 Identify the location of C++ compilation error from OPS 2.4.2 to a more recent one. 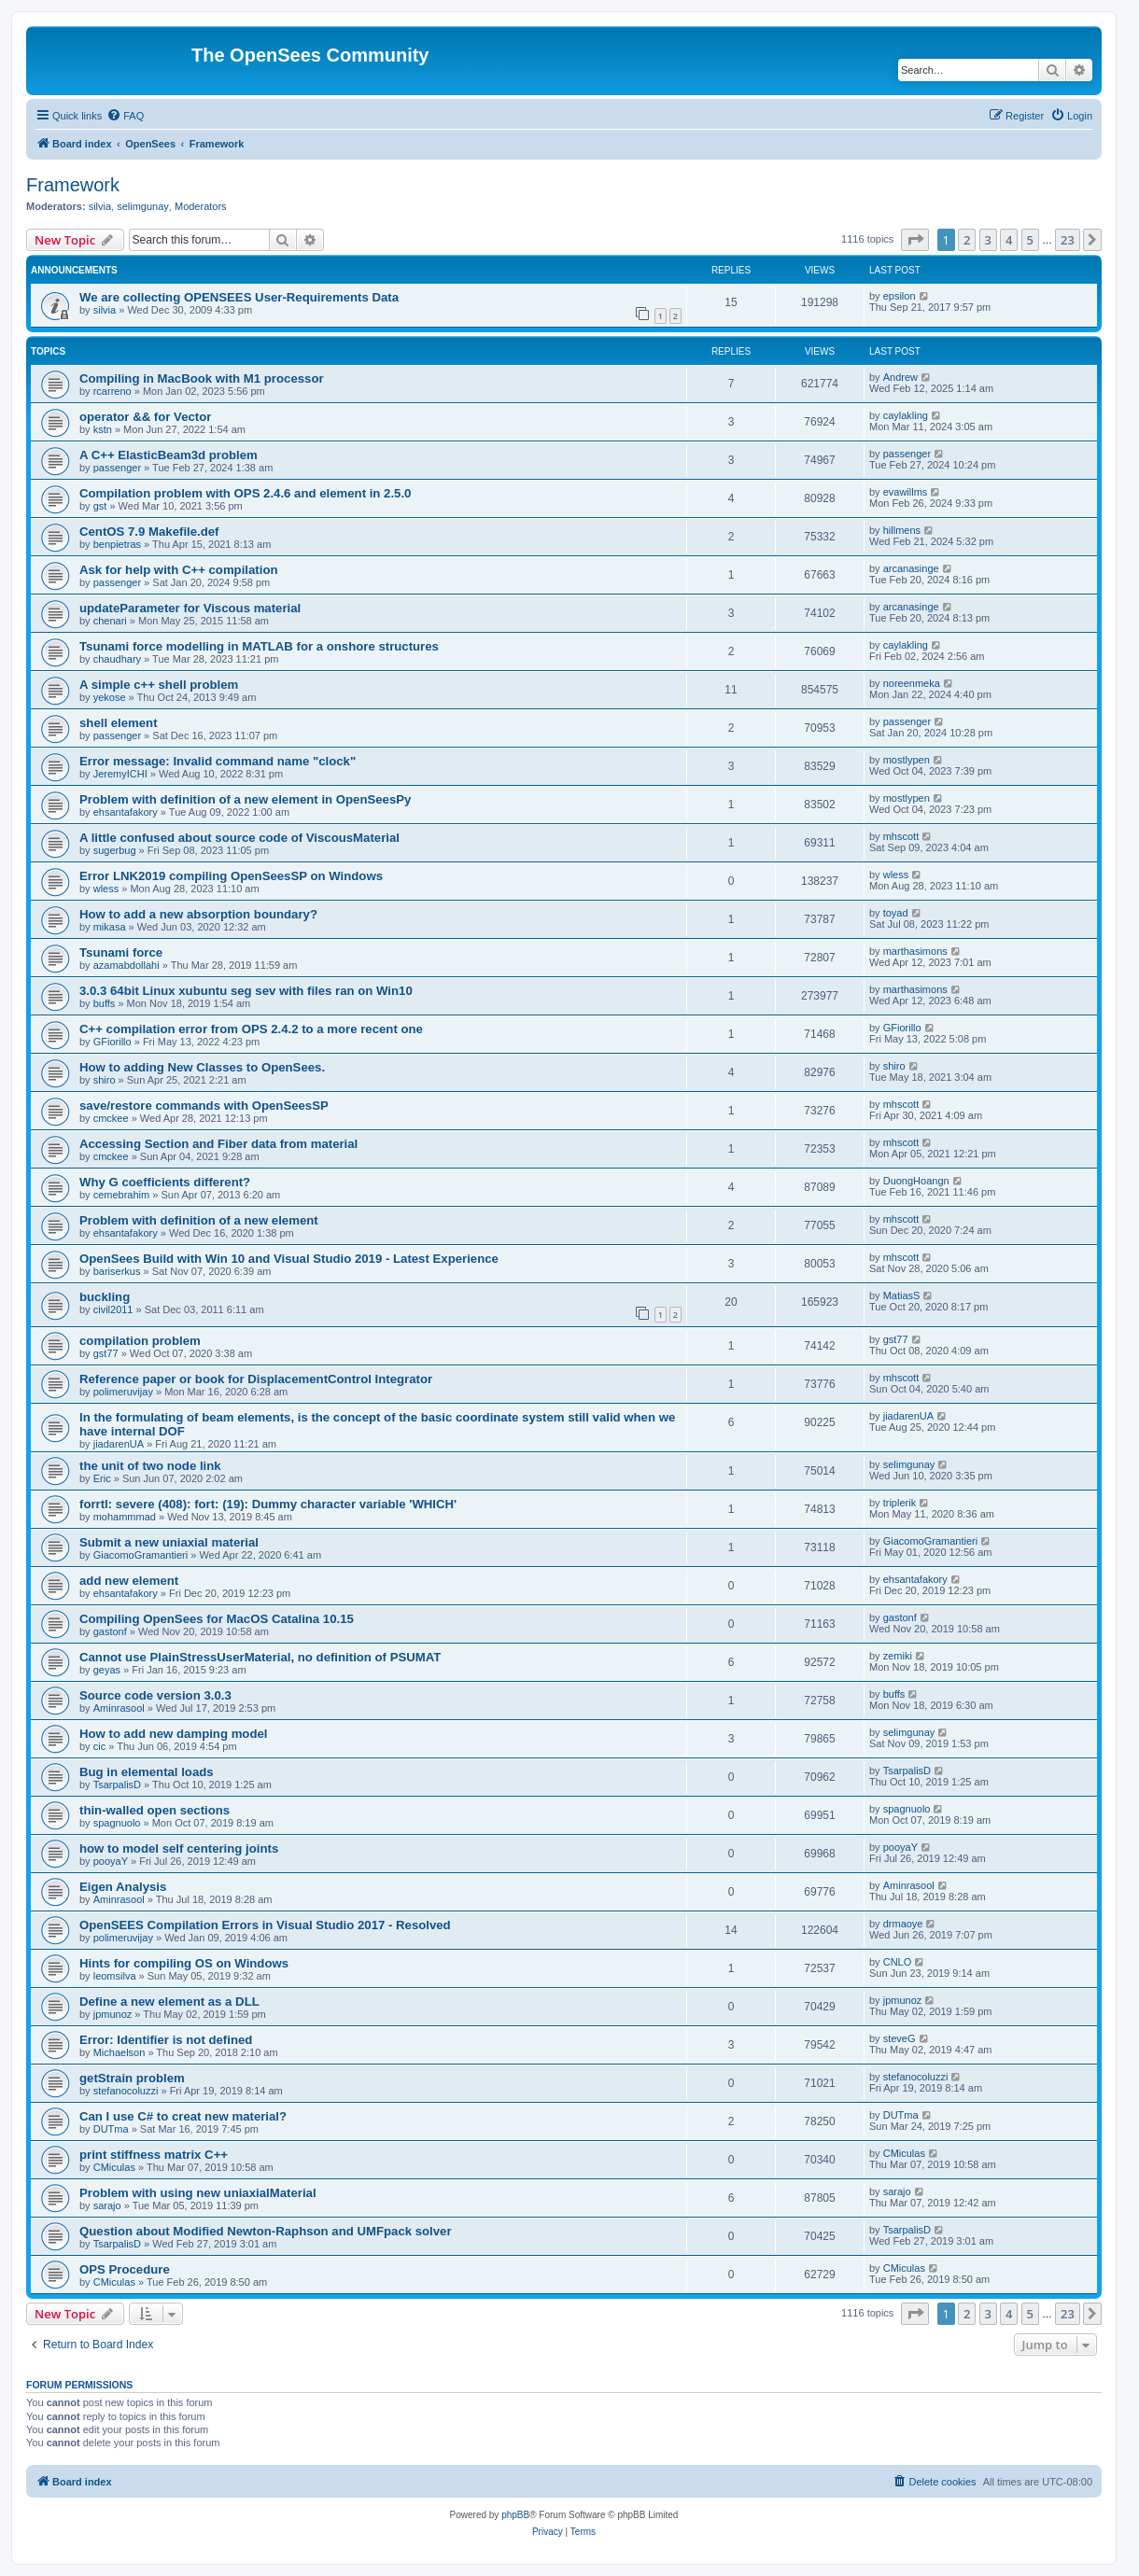
(251, 1029).